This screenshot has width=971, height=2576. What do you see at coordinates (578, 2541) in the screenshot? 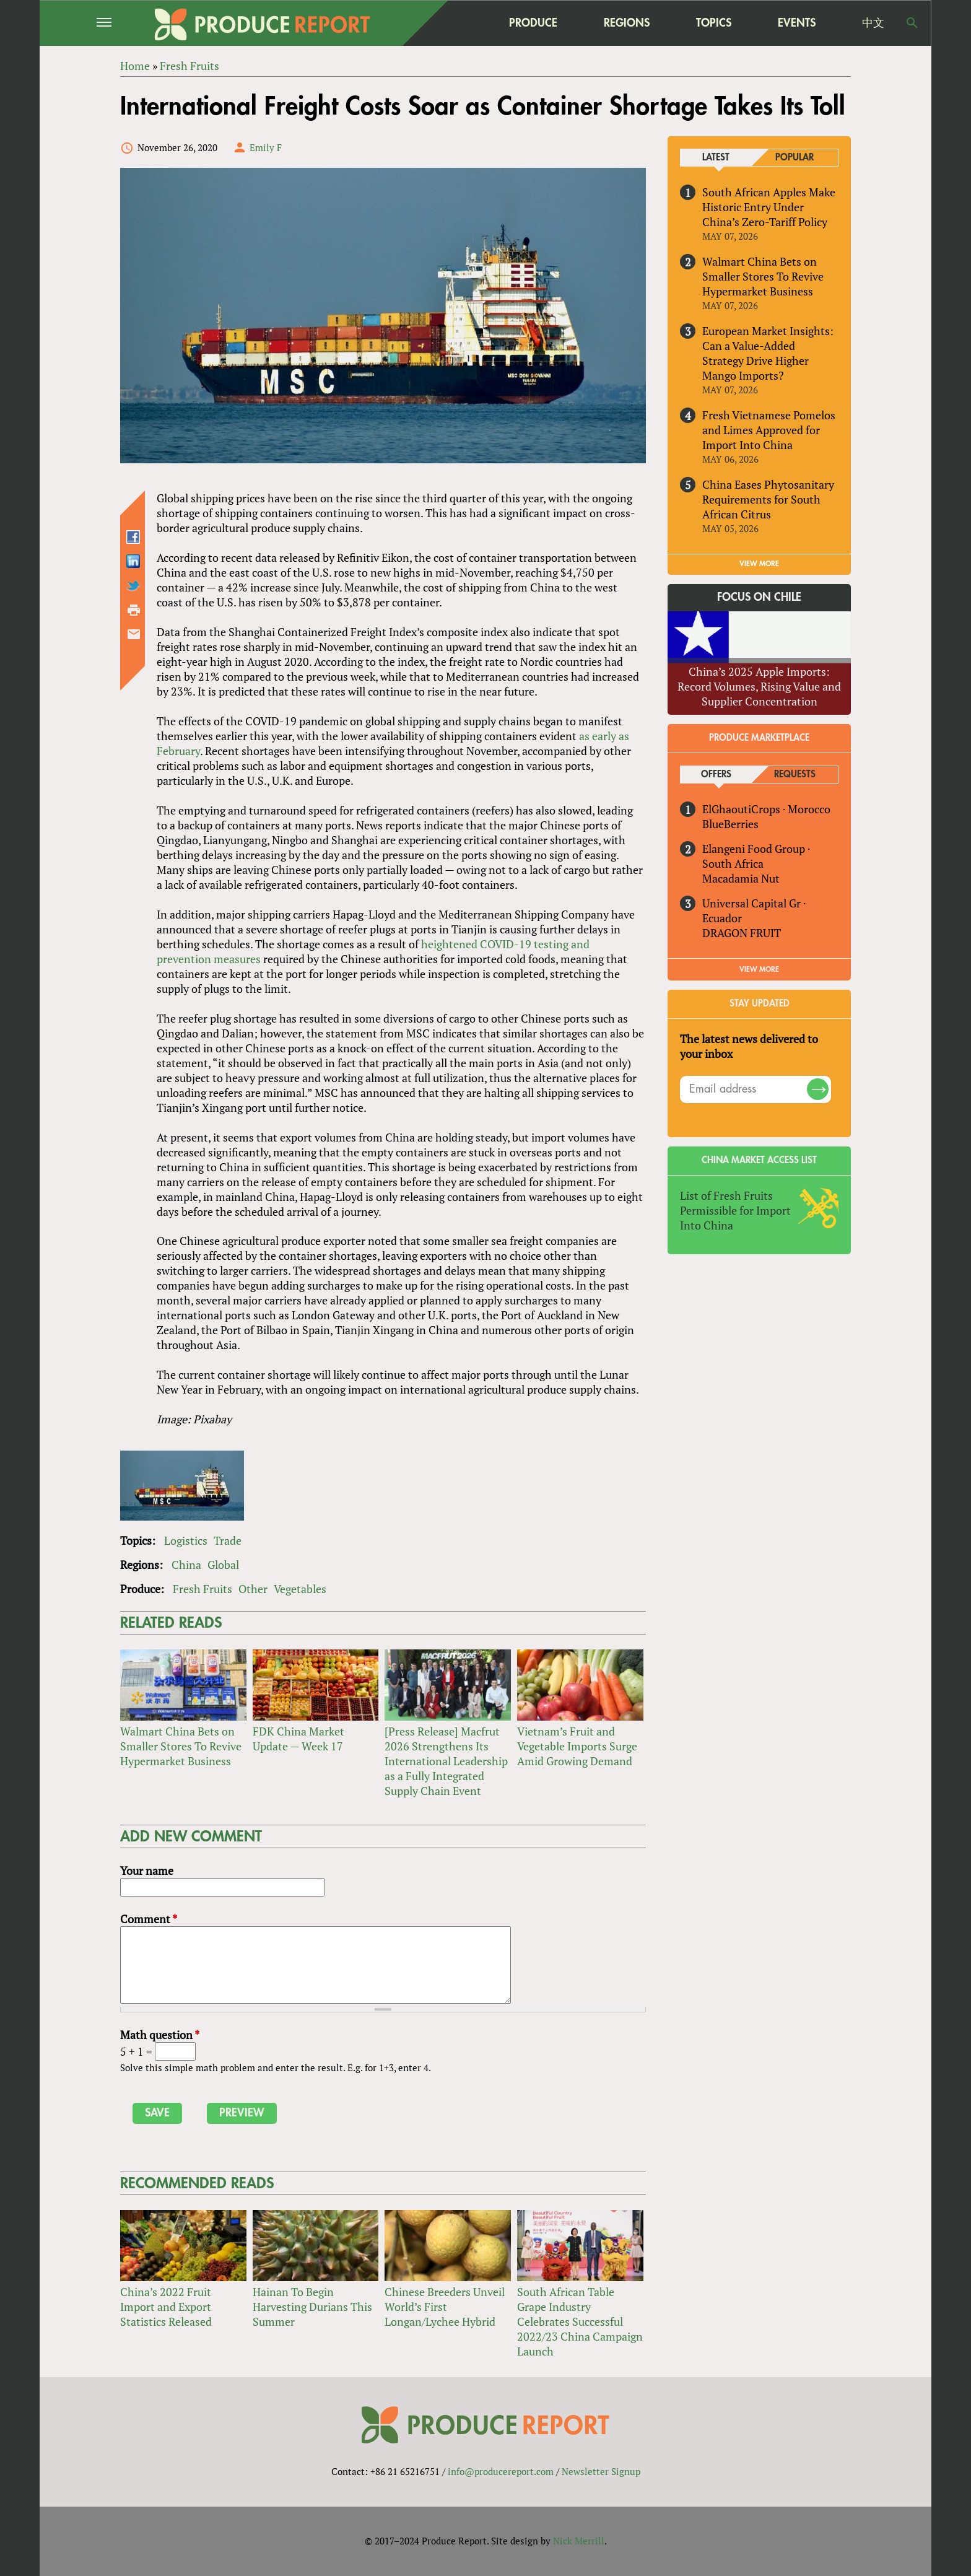
I see `Nick Merrill` at bounding box center [578, 2541].